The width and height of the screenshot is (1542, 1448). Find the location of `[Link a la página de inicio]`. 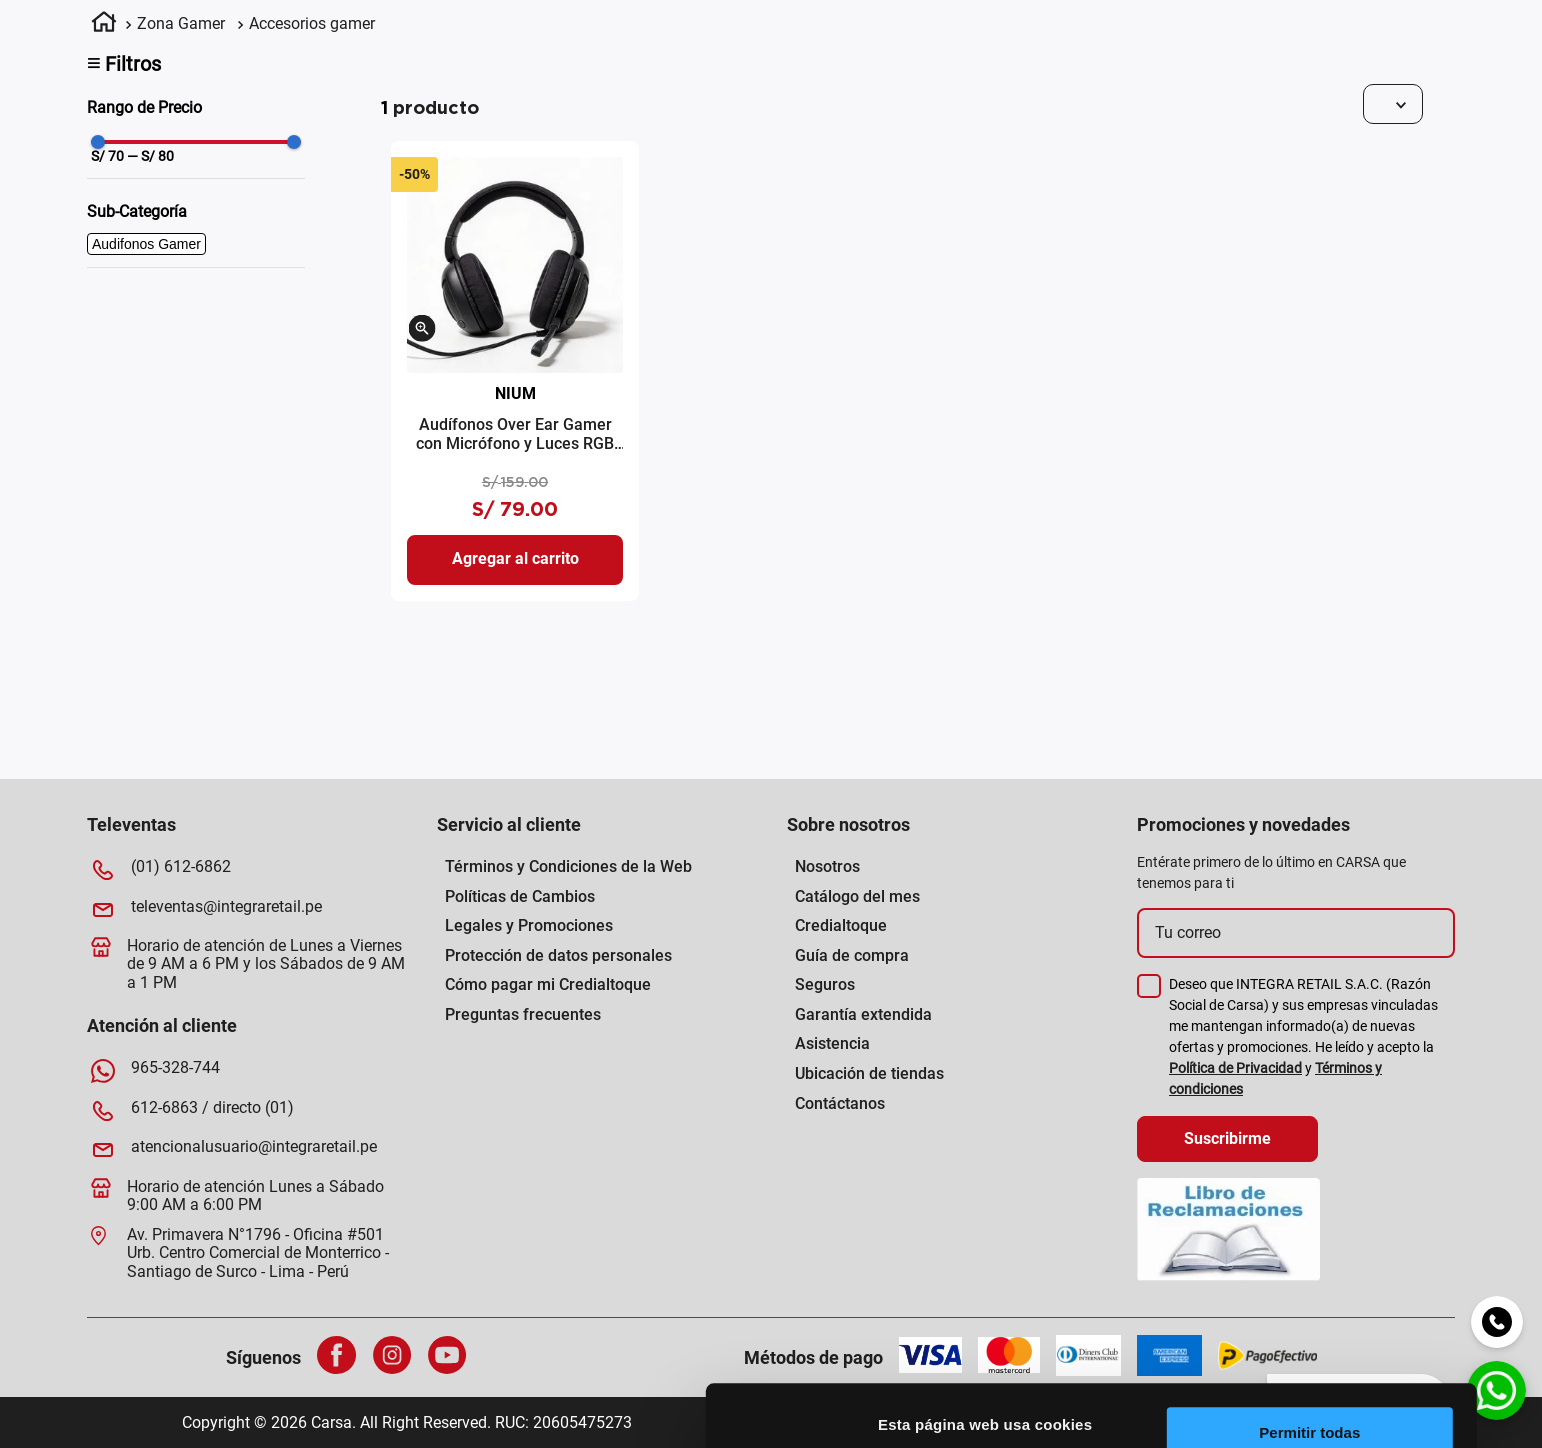

[Link a la página de inicio] is located at coordinates (104, 25).